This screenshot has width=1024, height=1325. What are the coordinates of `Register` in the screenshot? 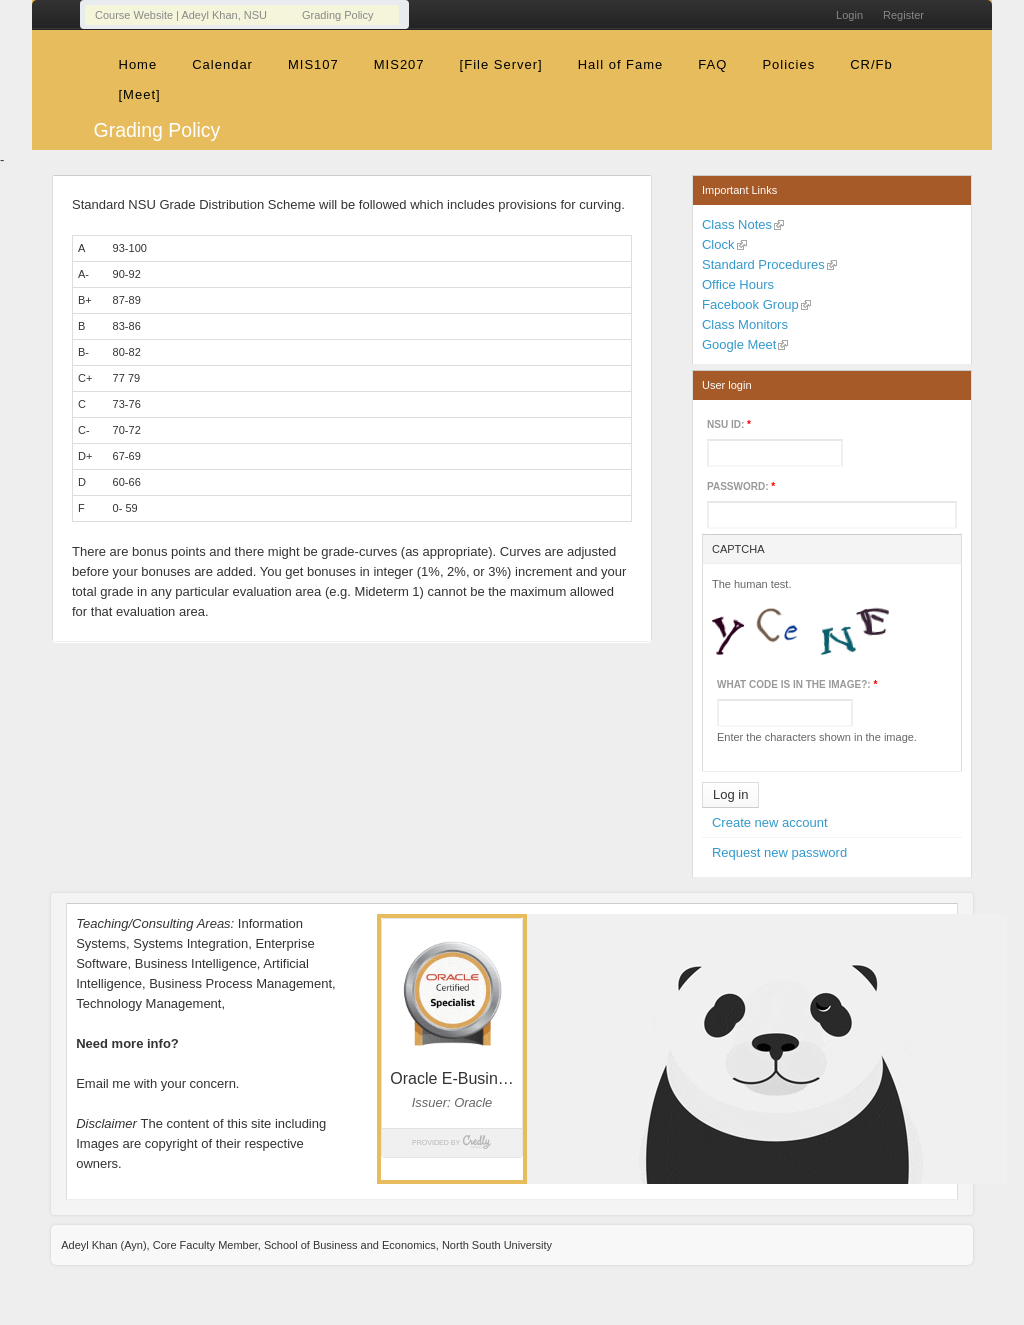 It's located at (903, 15).